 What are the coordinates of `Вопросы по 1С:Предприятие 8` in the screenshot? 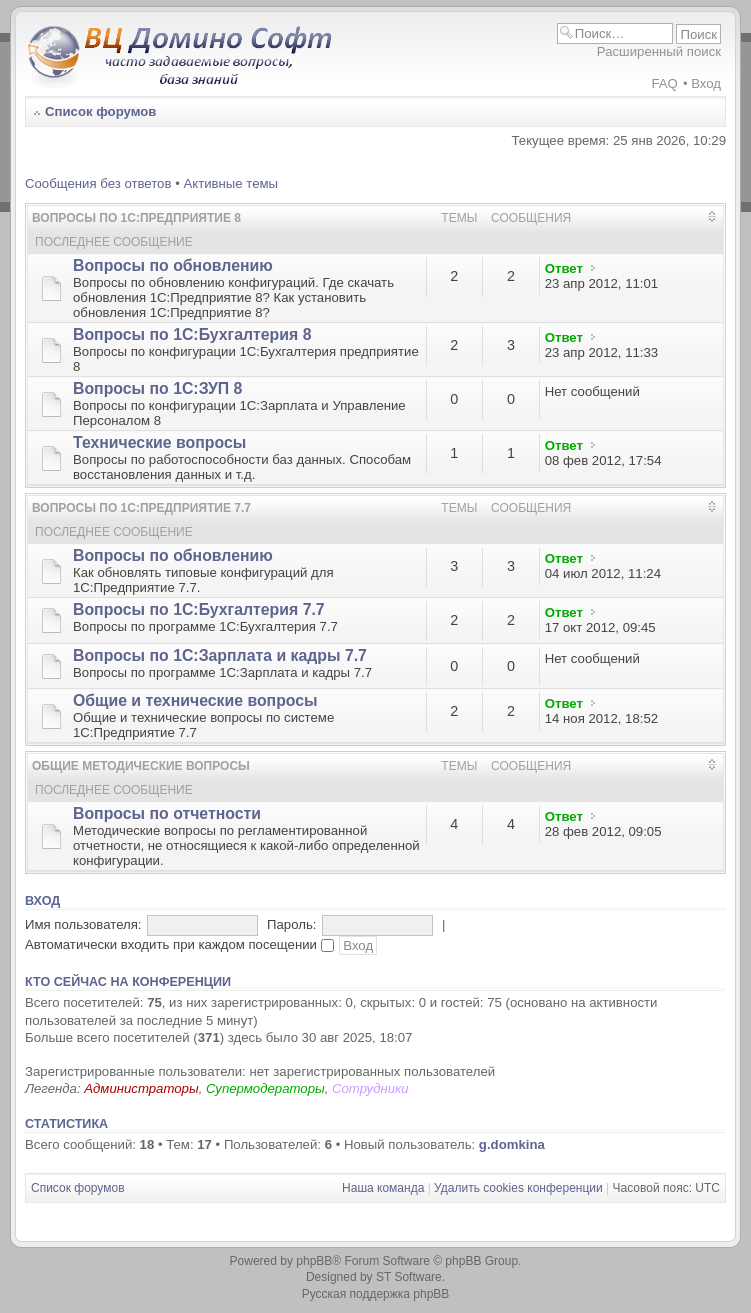 It's located at (136, 218).